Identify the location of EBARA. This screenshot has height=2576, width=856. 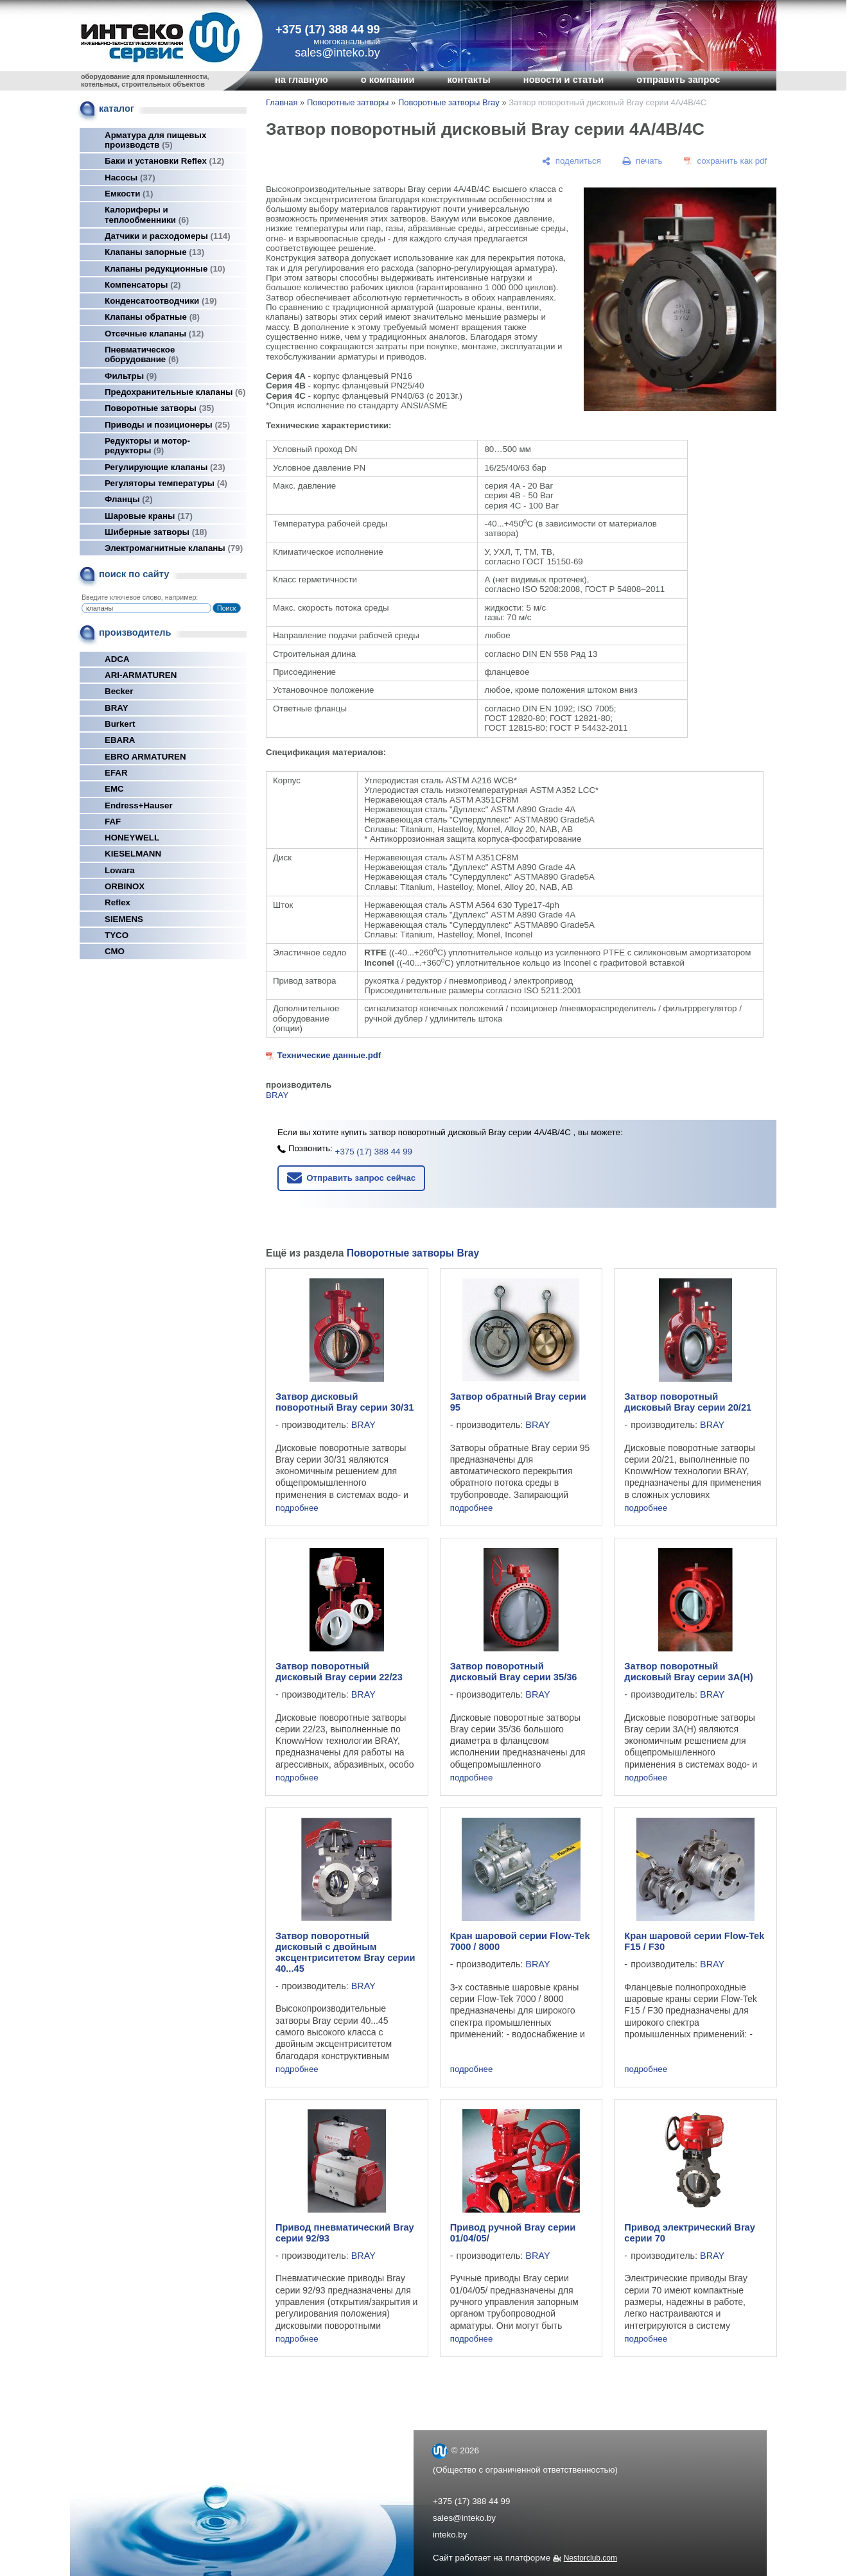
(120, 740).